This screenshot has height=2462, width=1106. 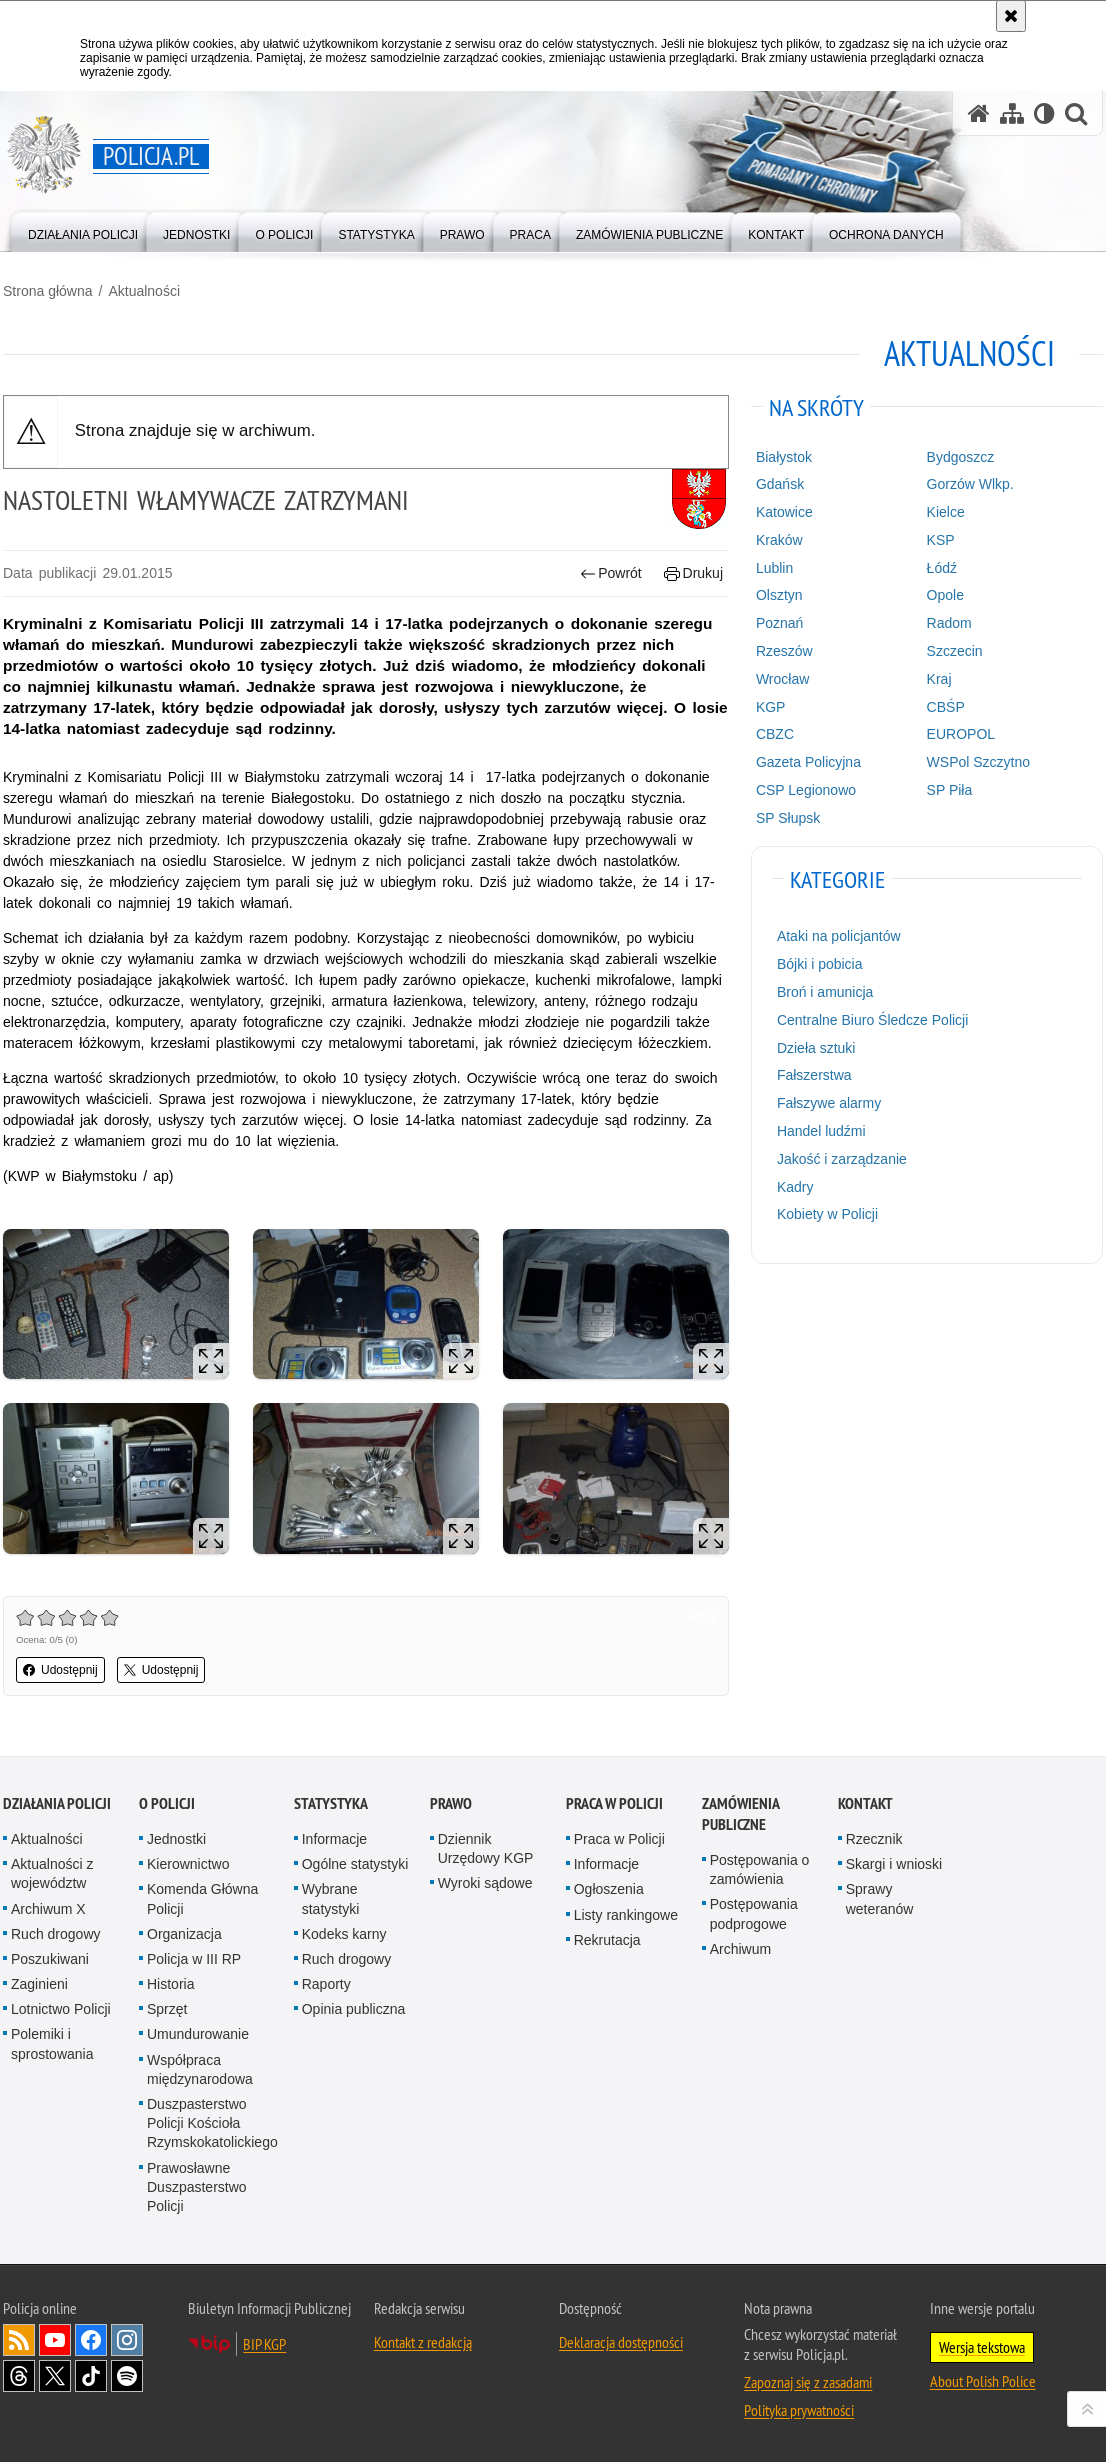 What do you see at coordinates (693, 573) in the screenshot?
I see `Drukuj` at bounding box center [693, 573].